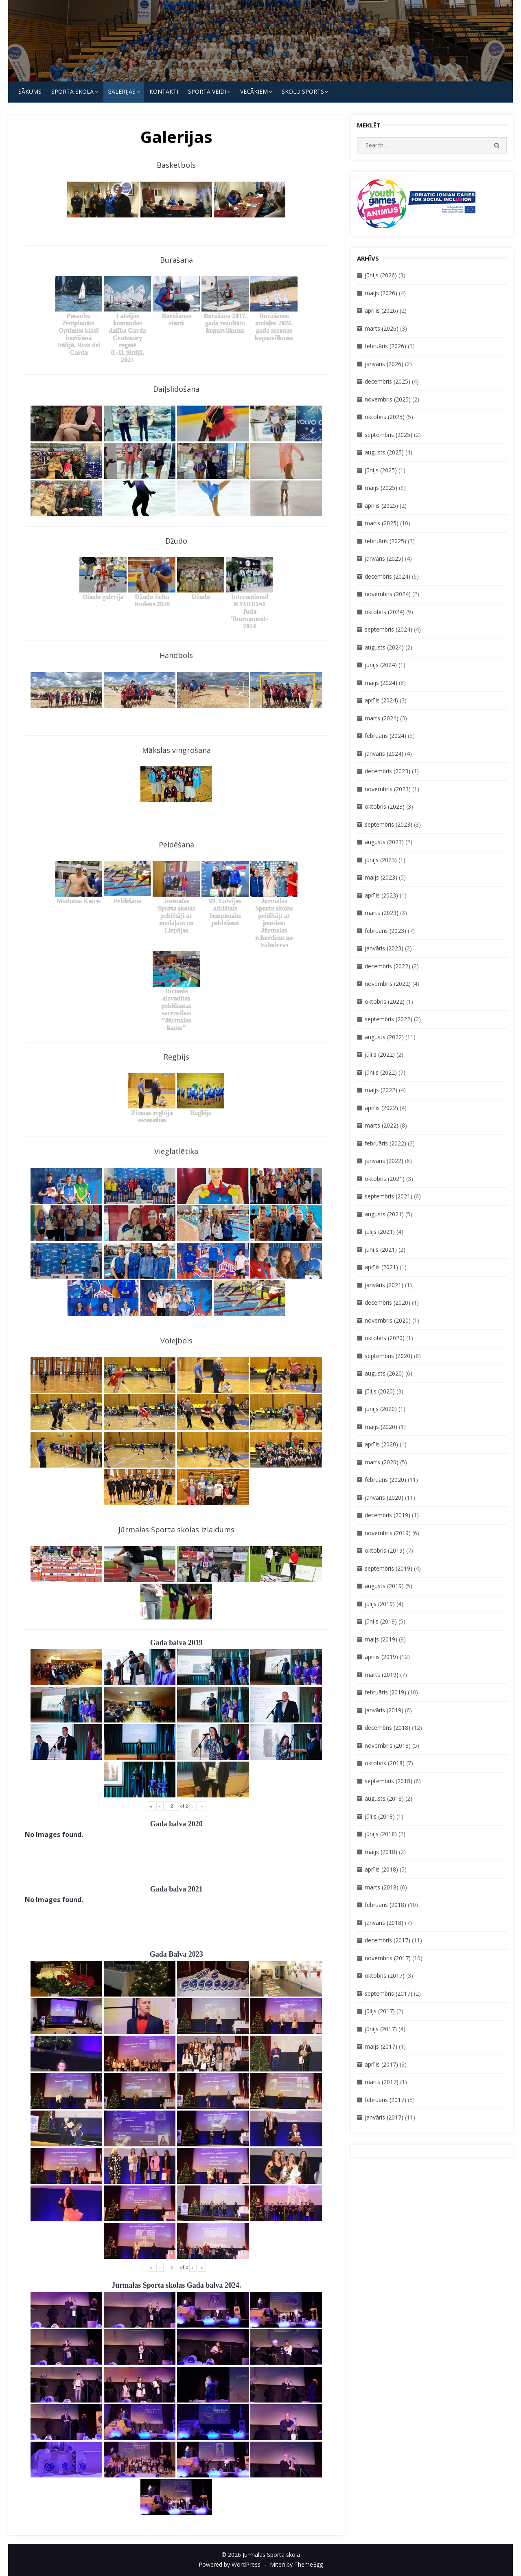  Describe the element at coordinates (384, 647) in the screenshot. I see `augusts (2024)` at that location.